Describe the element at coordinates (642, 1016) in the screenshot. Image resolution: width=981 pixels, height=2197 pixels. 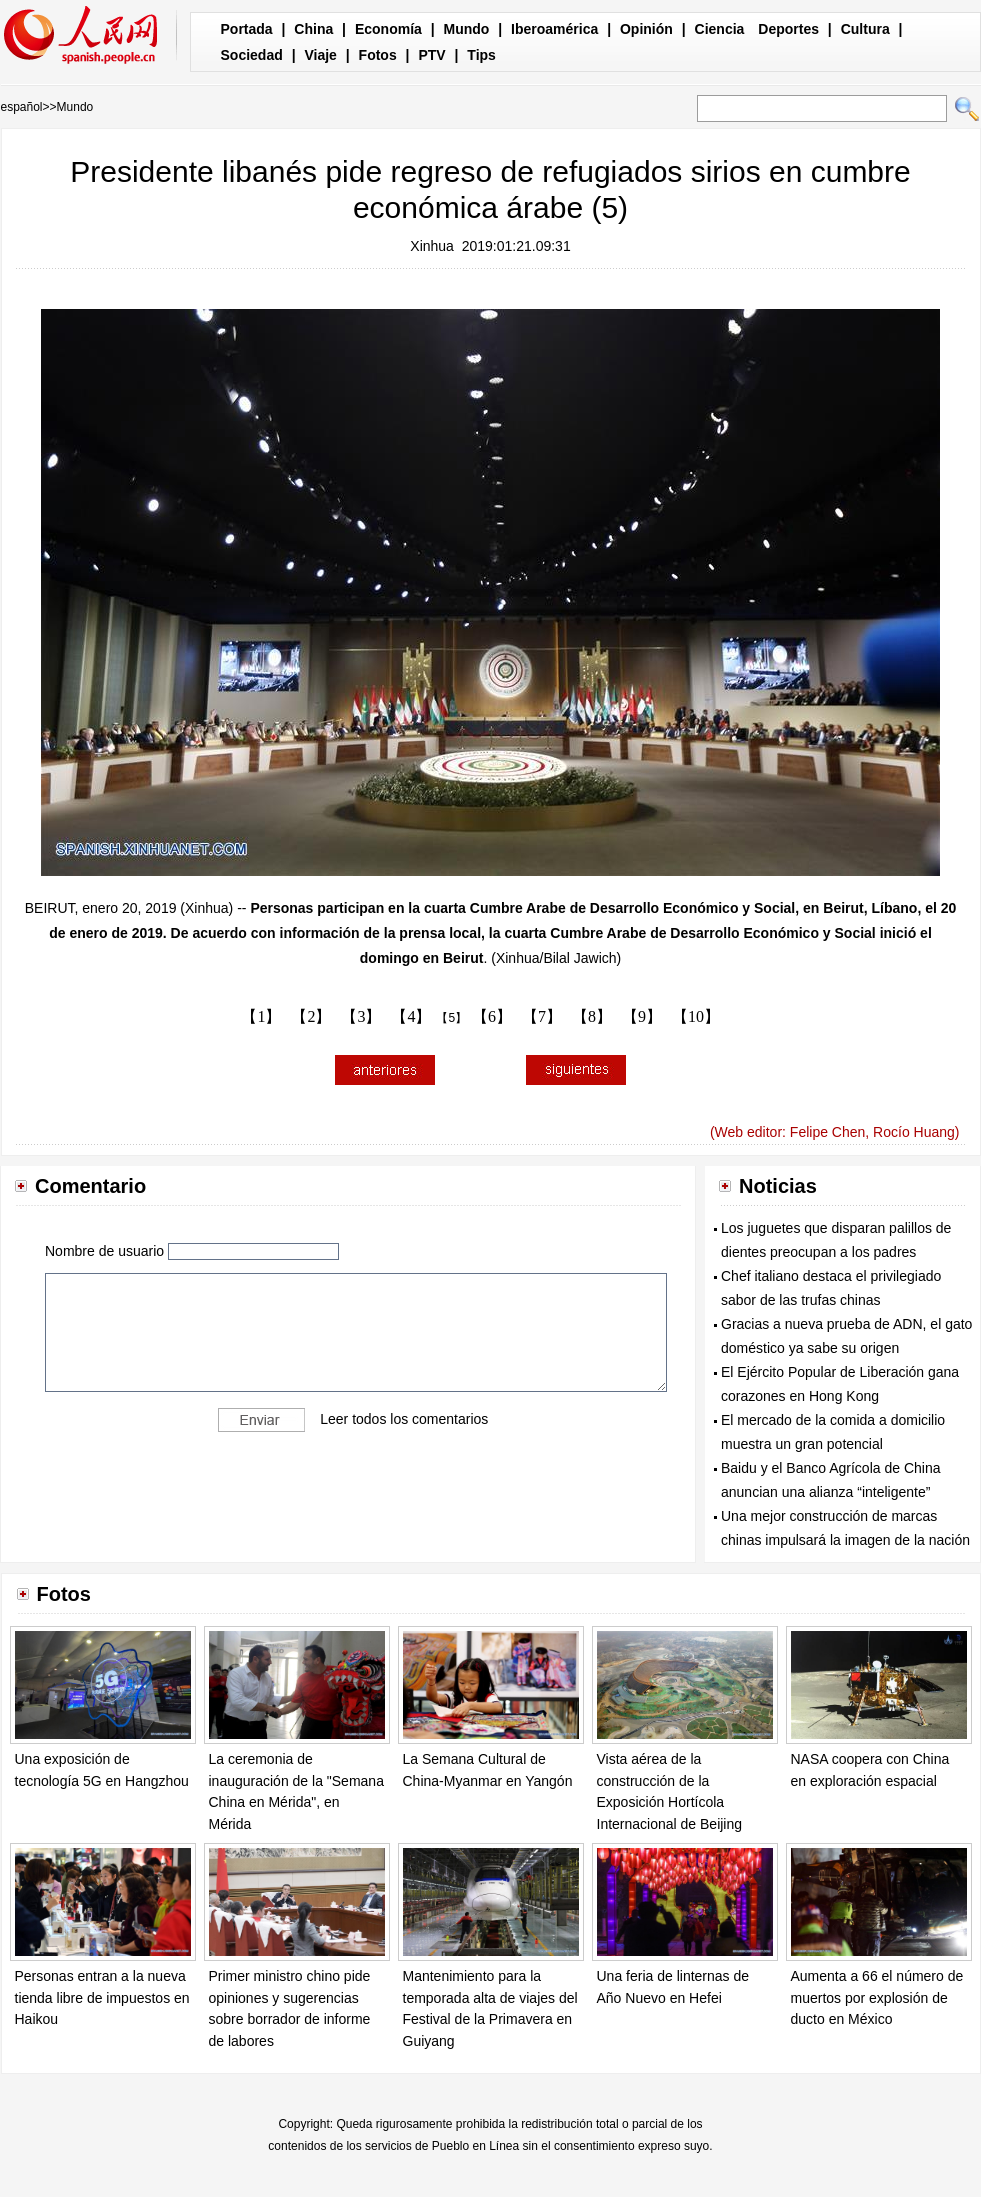
I see `【9】` at that location.